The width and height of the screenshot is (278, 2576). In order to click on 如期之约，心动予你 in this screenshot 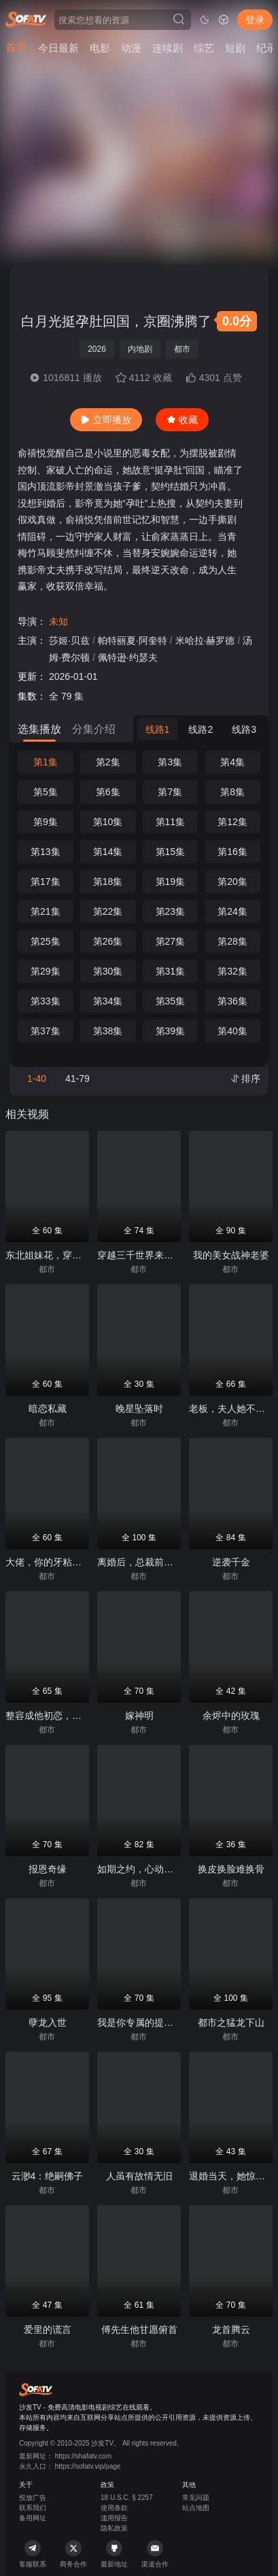, I will do `click(140, 1869)`.